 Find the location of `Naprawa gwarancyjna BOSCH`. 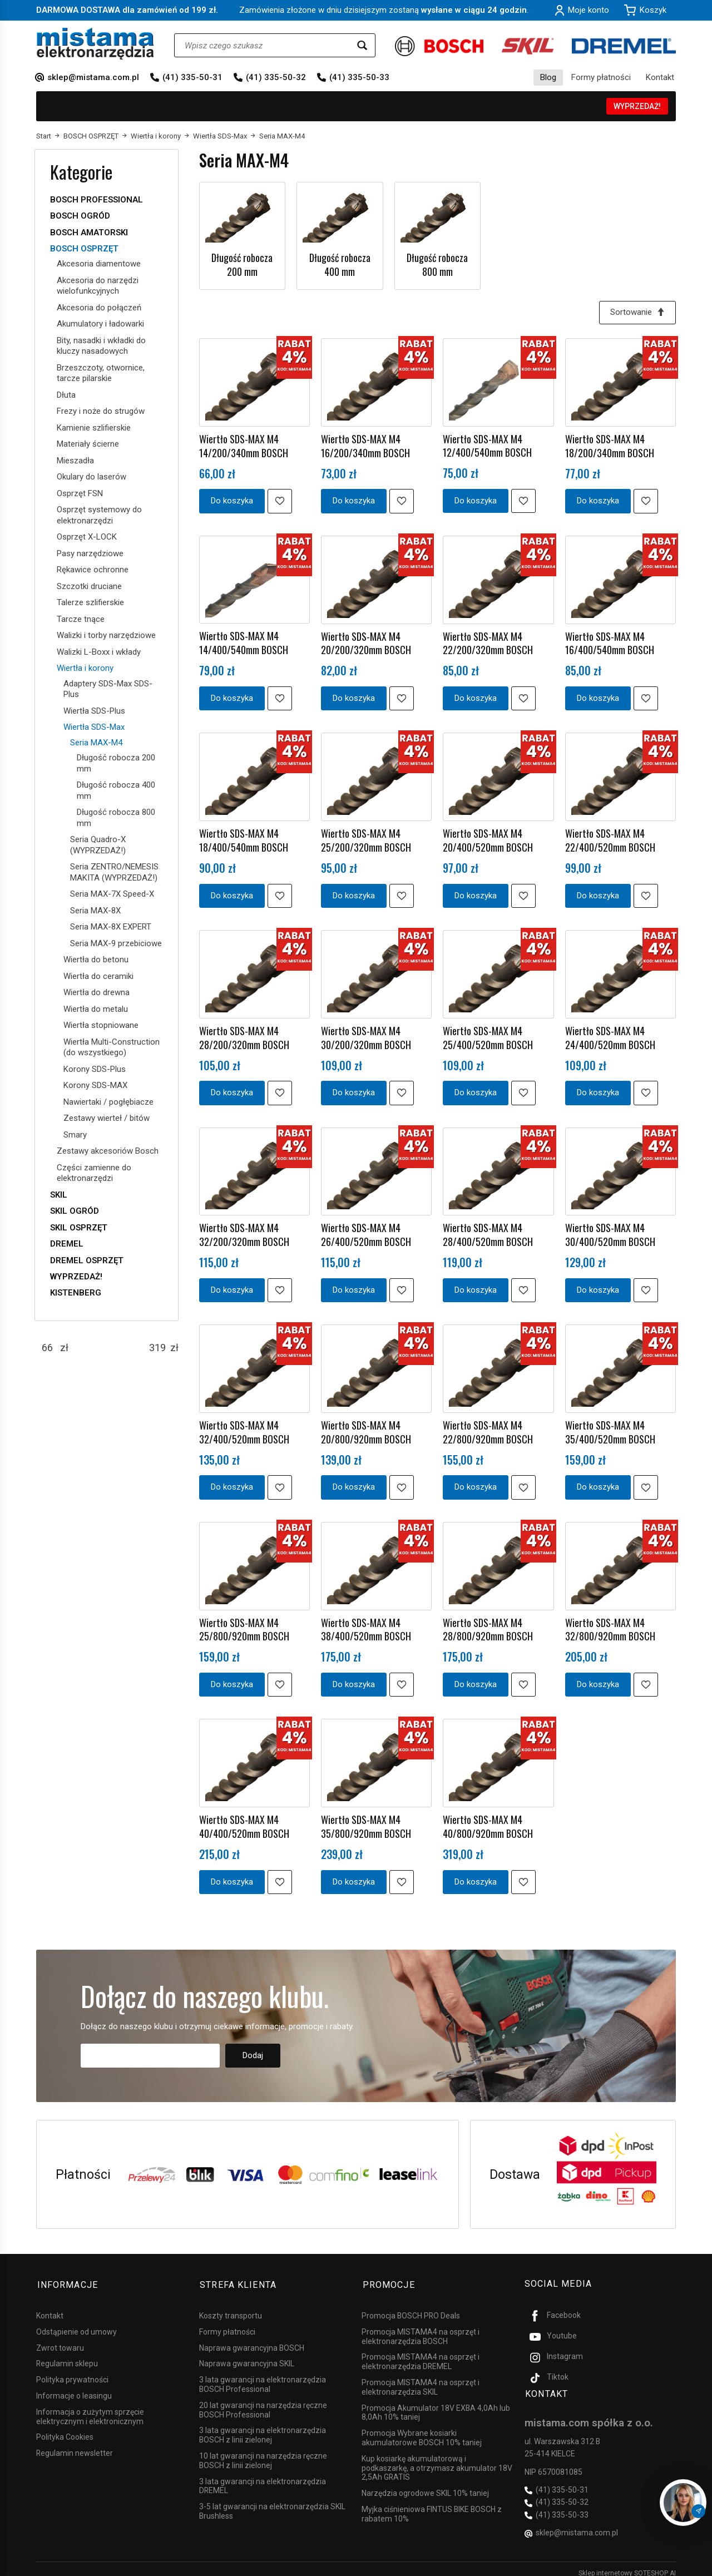

Naprawa gwarancyjna BOSCH is located at coordinates (251, 2339).